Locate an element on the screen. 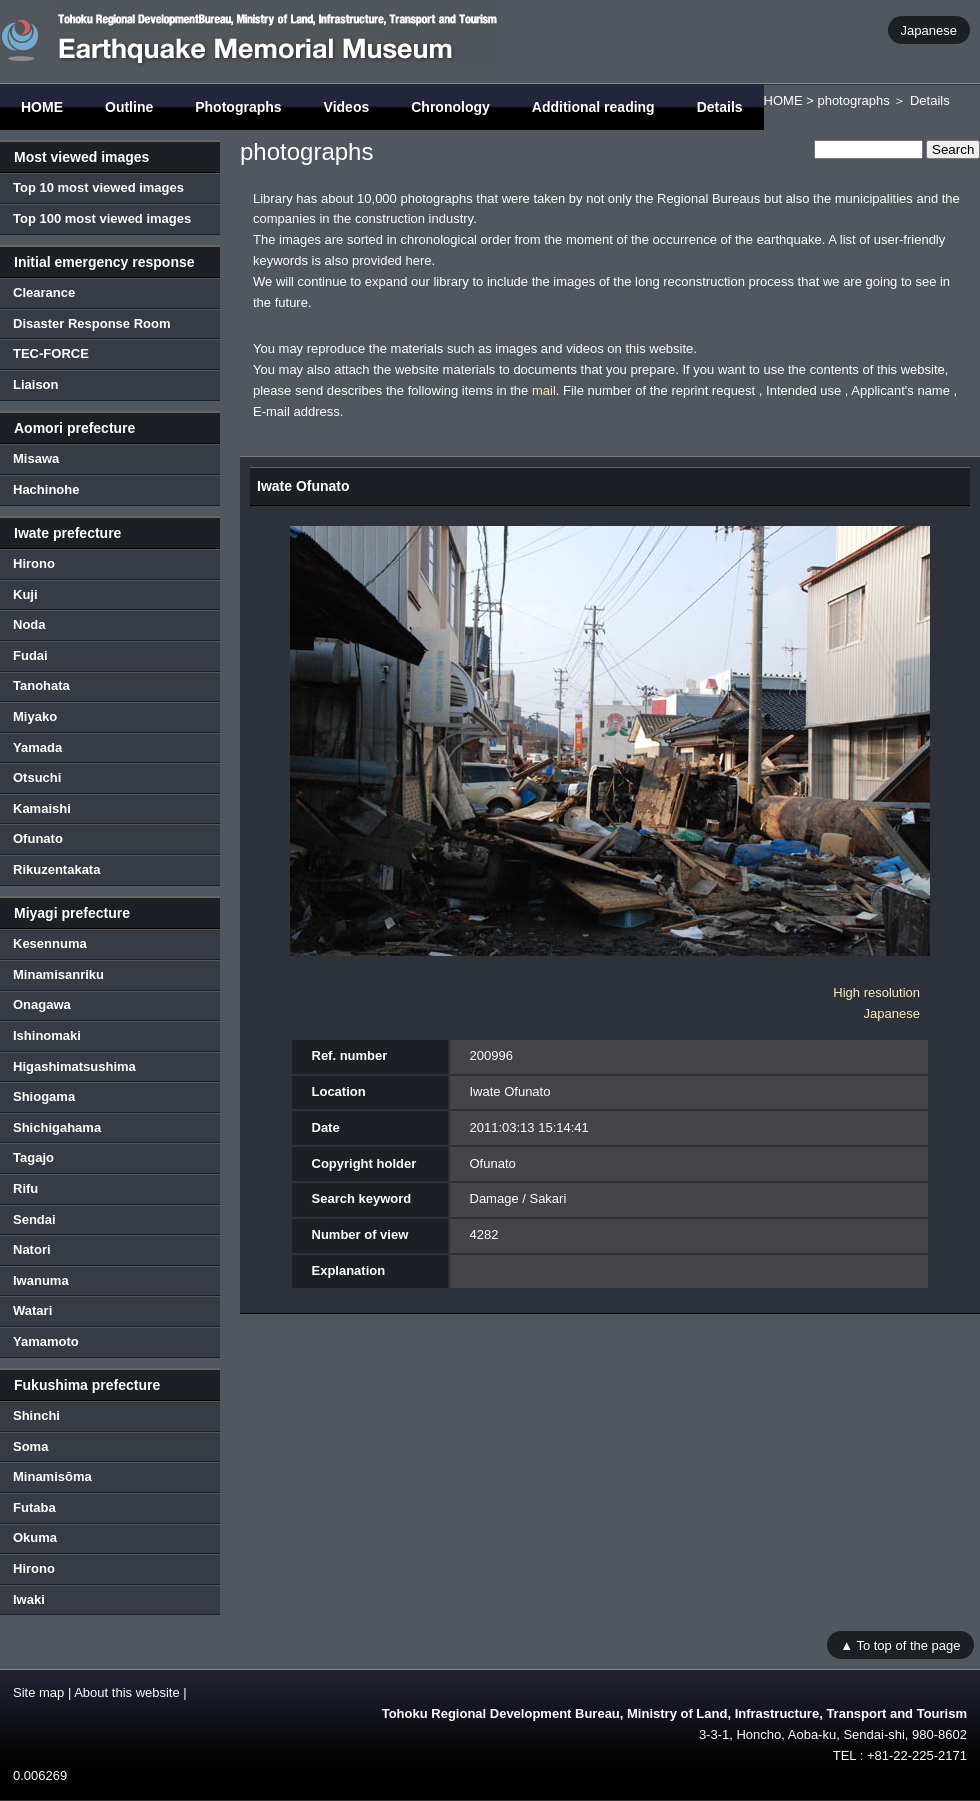  Kesennuma is located at coordinates (50, 943).